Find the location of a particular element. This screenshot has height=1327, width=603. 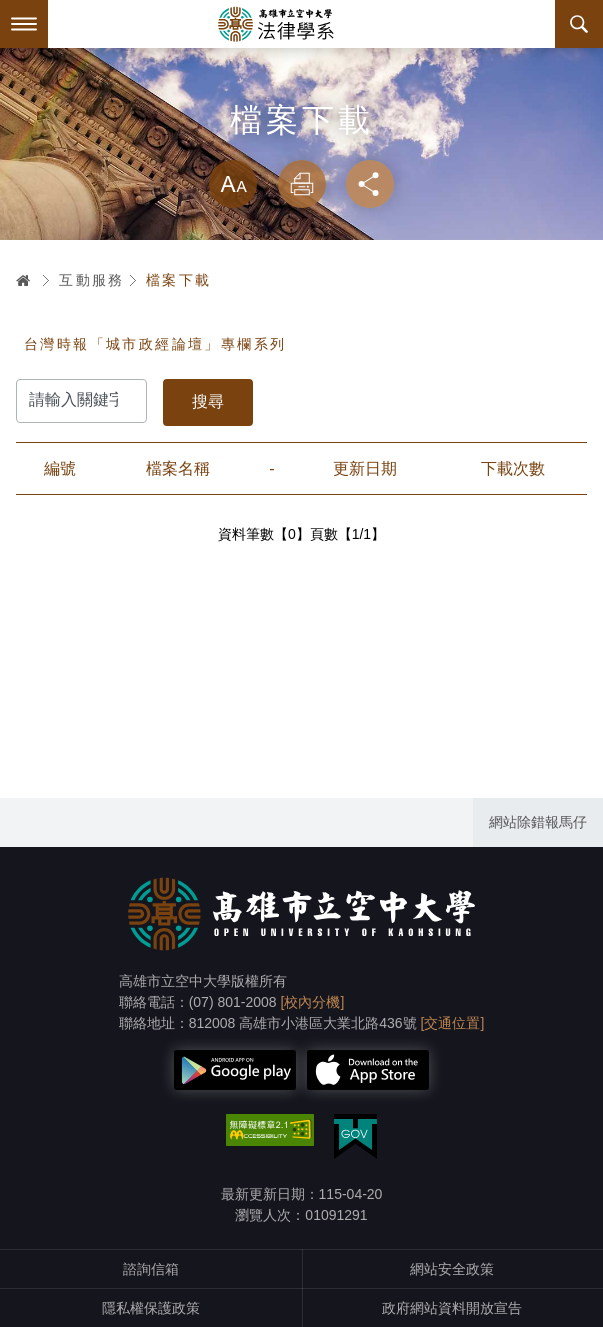

台灣時報「城市政經論壇」專欄系列 is located at coordinates (155, 344).